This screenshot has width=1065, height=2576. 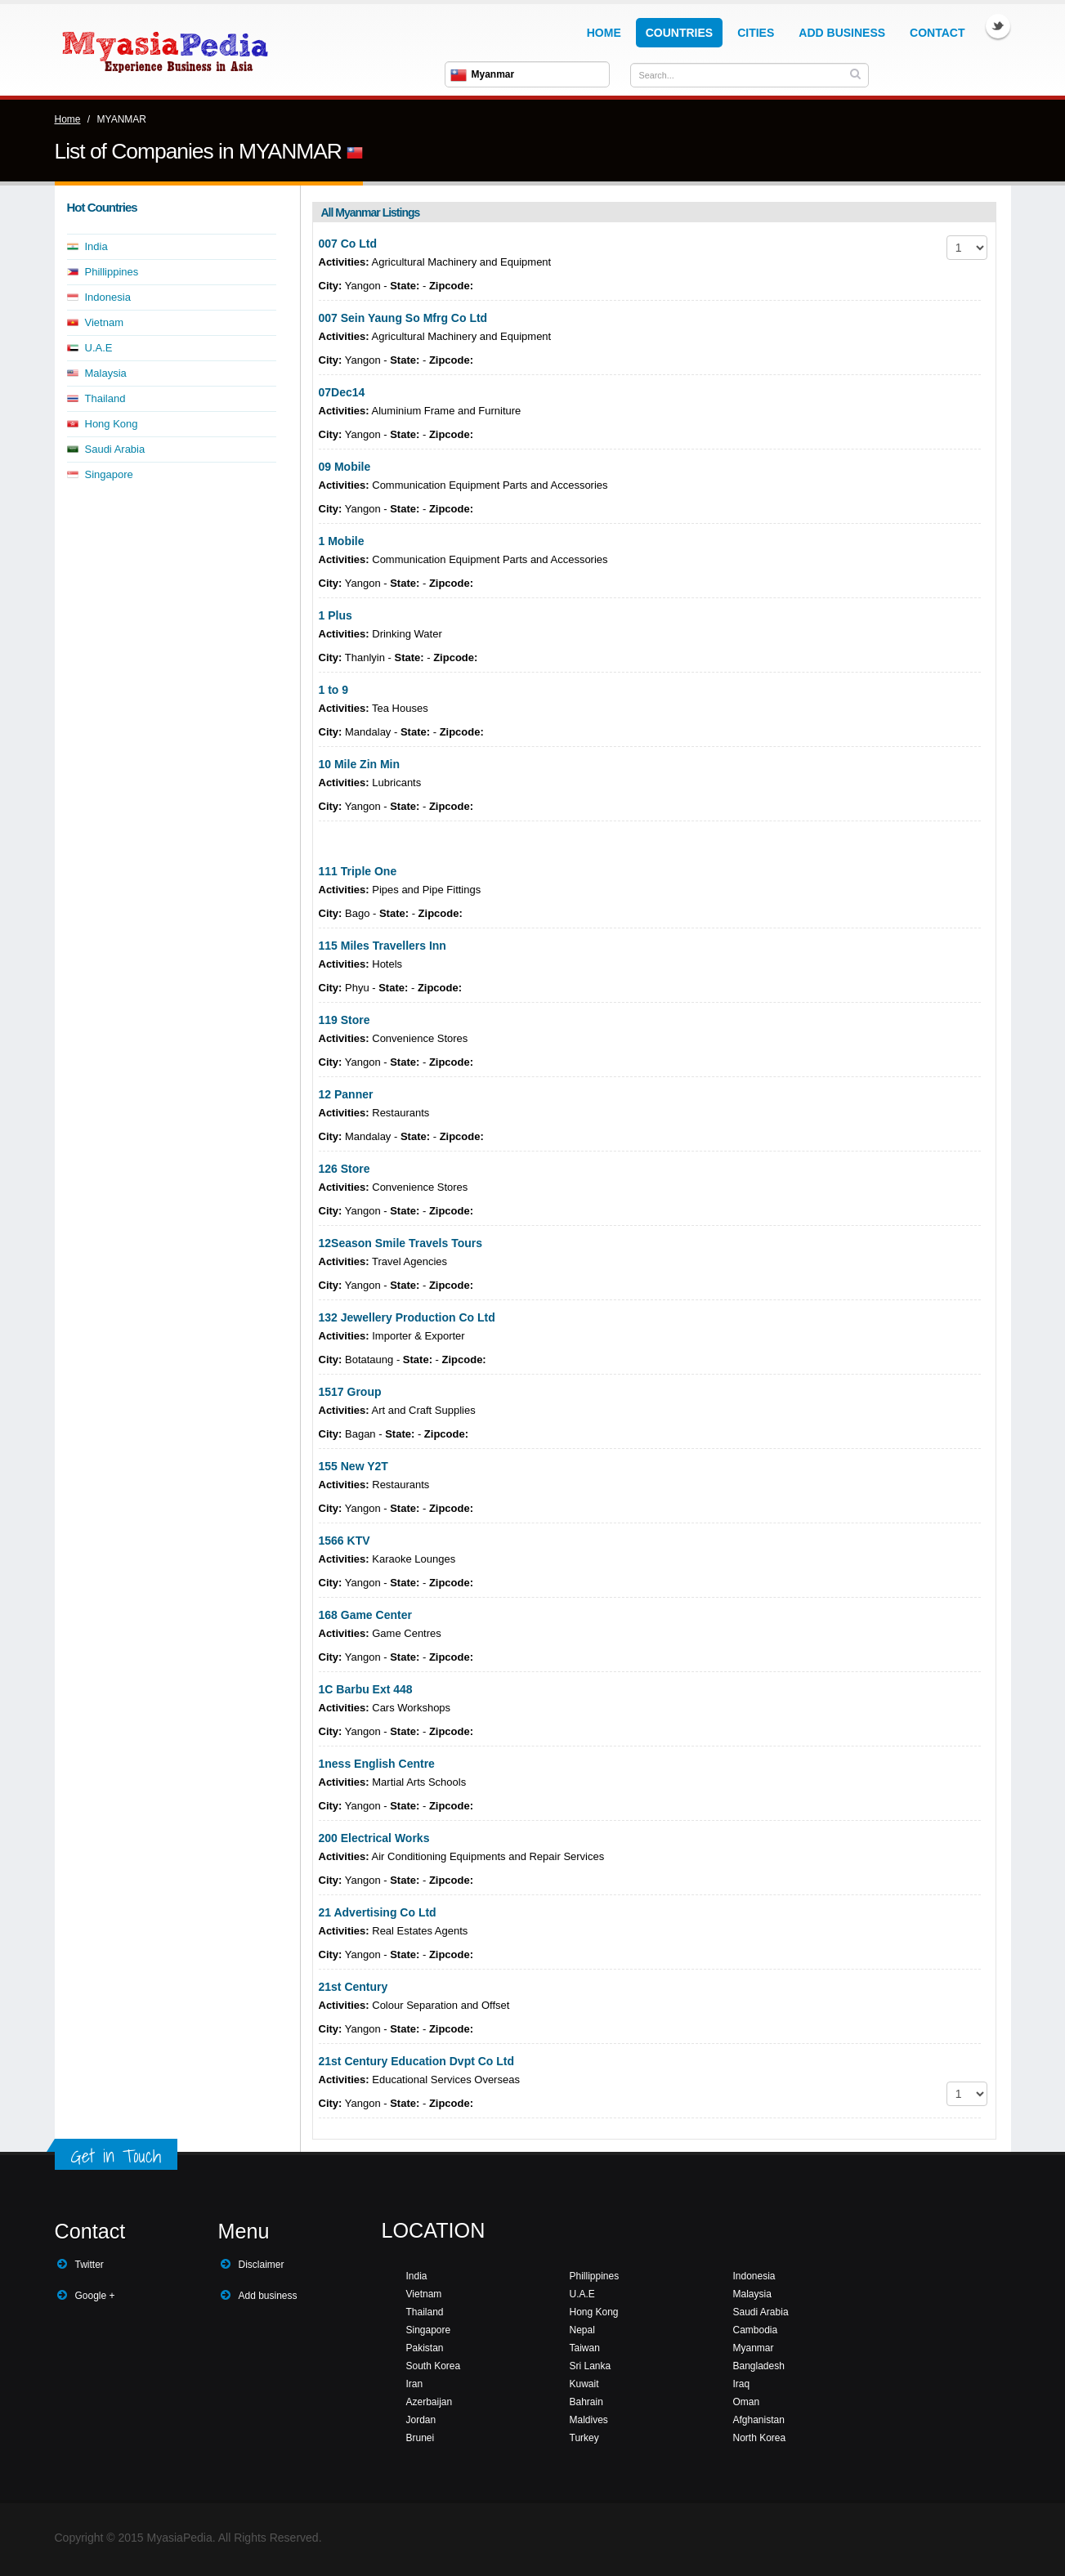 What do you see at coordinates (759, 2420) in the screenshot?
I see `Afghanistan` at bounding box center [759, 2420].